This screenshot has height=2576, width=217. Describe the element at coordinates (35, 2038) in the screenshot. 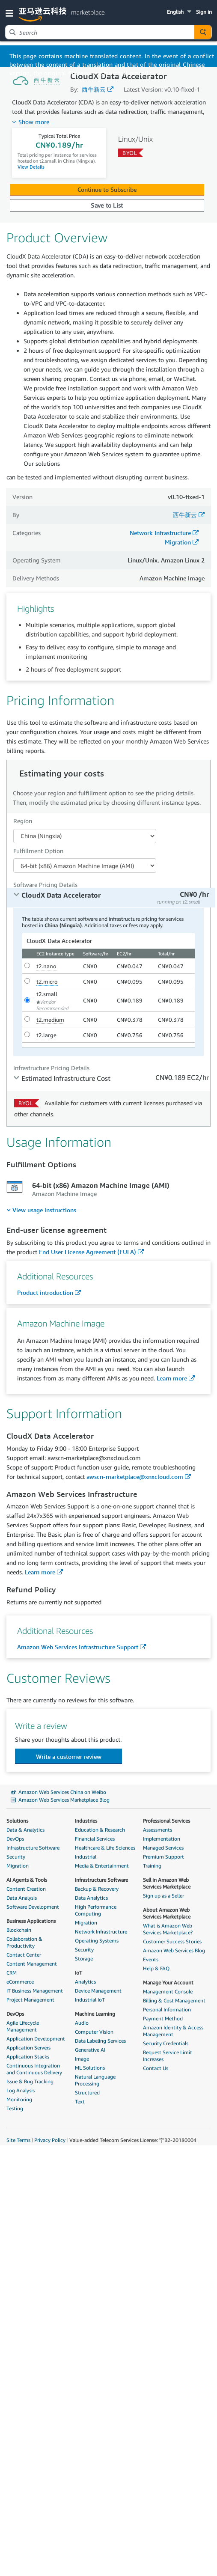

I see `Application Development` at that location.